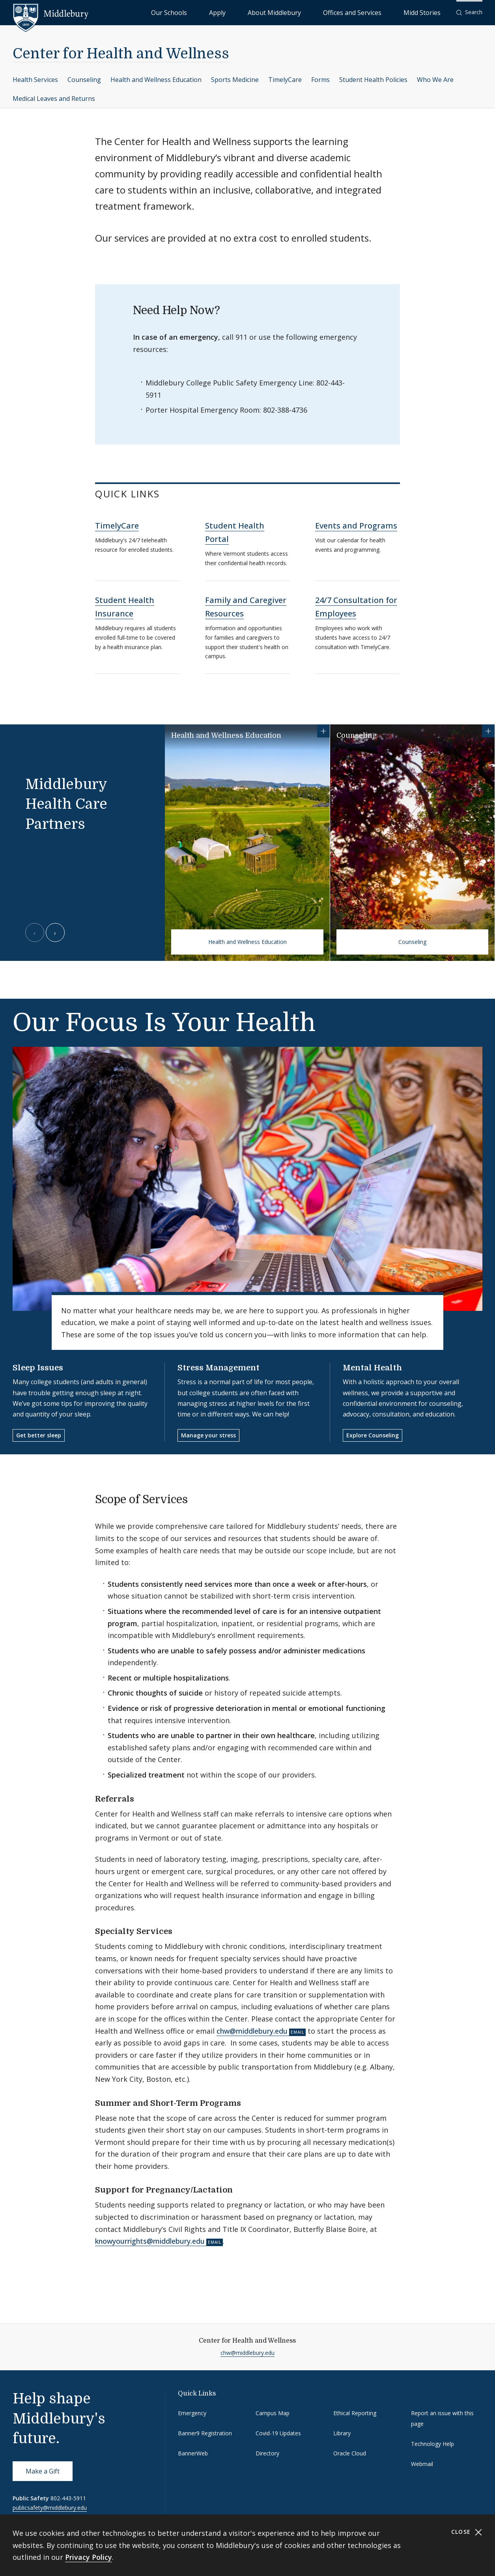  What do you see at coordinates (469, 12) in the screenshot?
I see `[button]` at bounding box center [469, 12].